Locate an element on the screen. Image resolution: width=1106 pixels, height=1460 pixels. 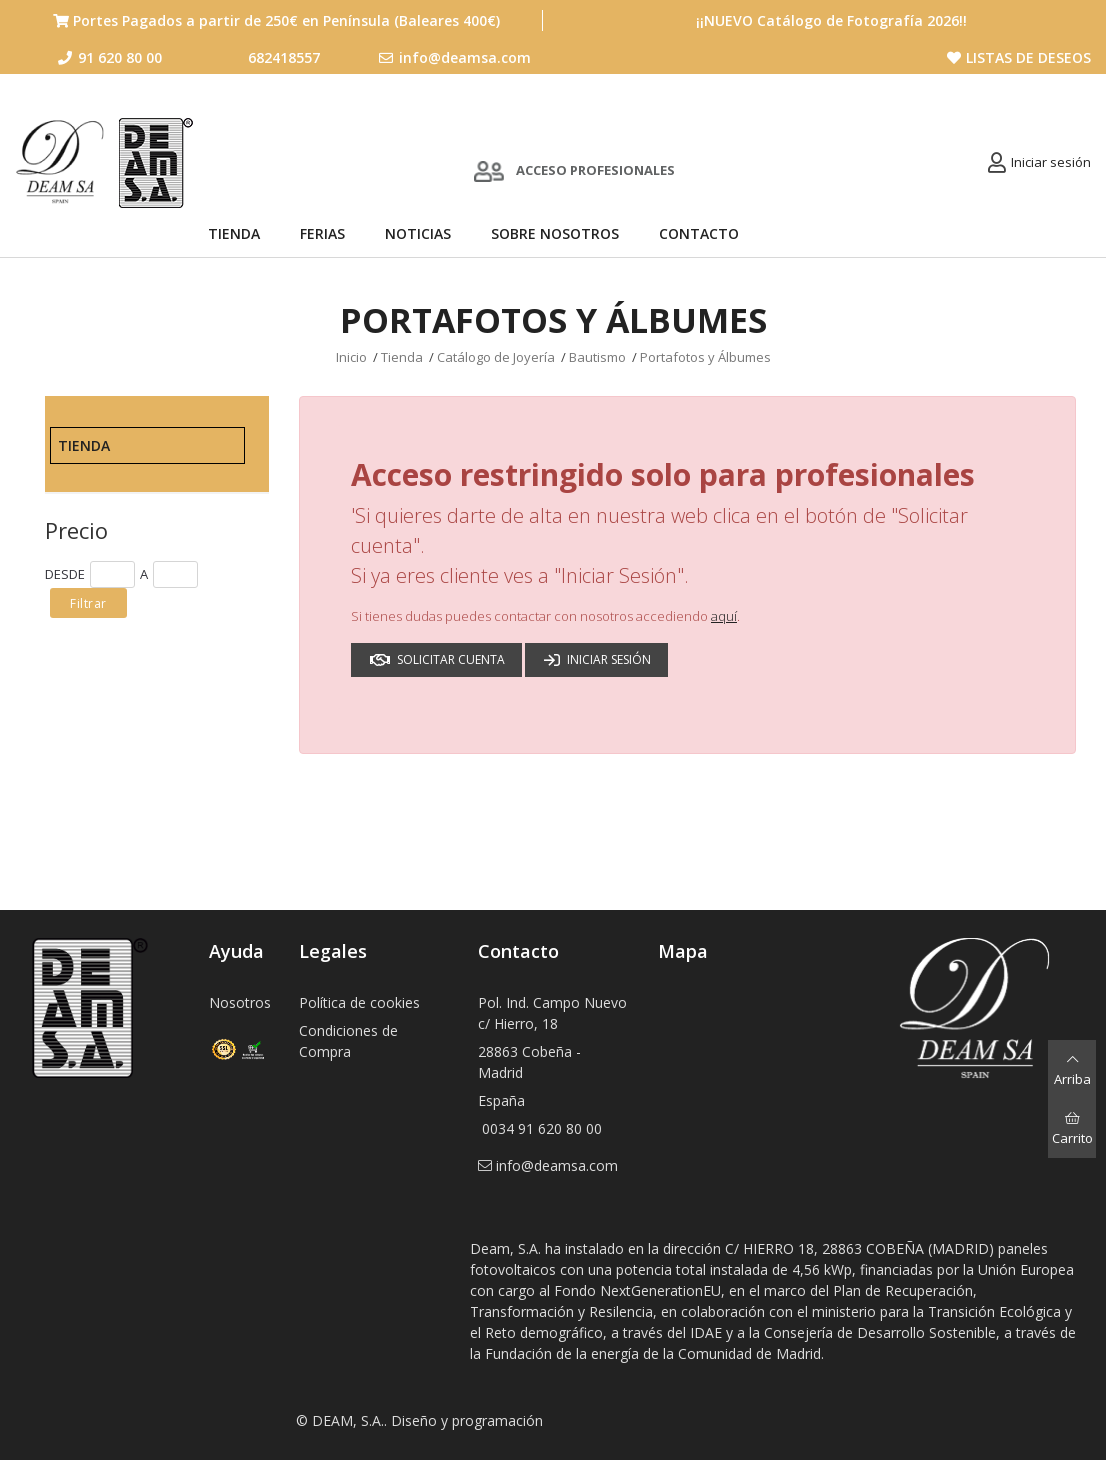
Contacto is located at coordinates (699, 233).